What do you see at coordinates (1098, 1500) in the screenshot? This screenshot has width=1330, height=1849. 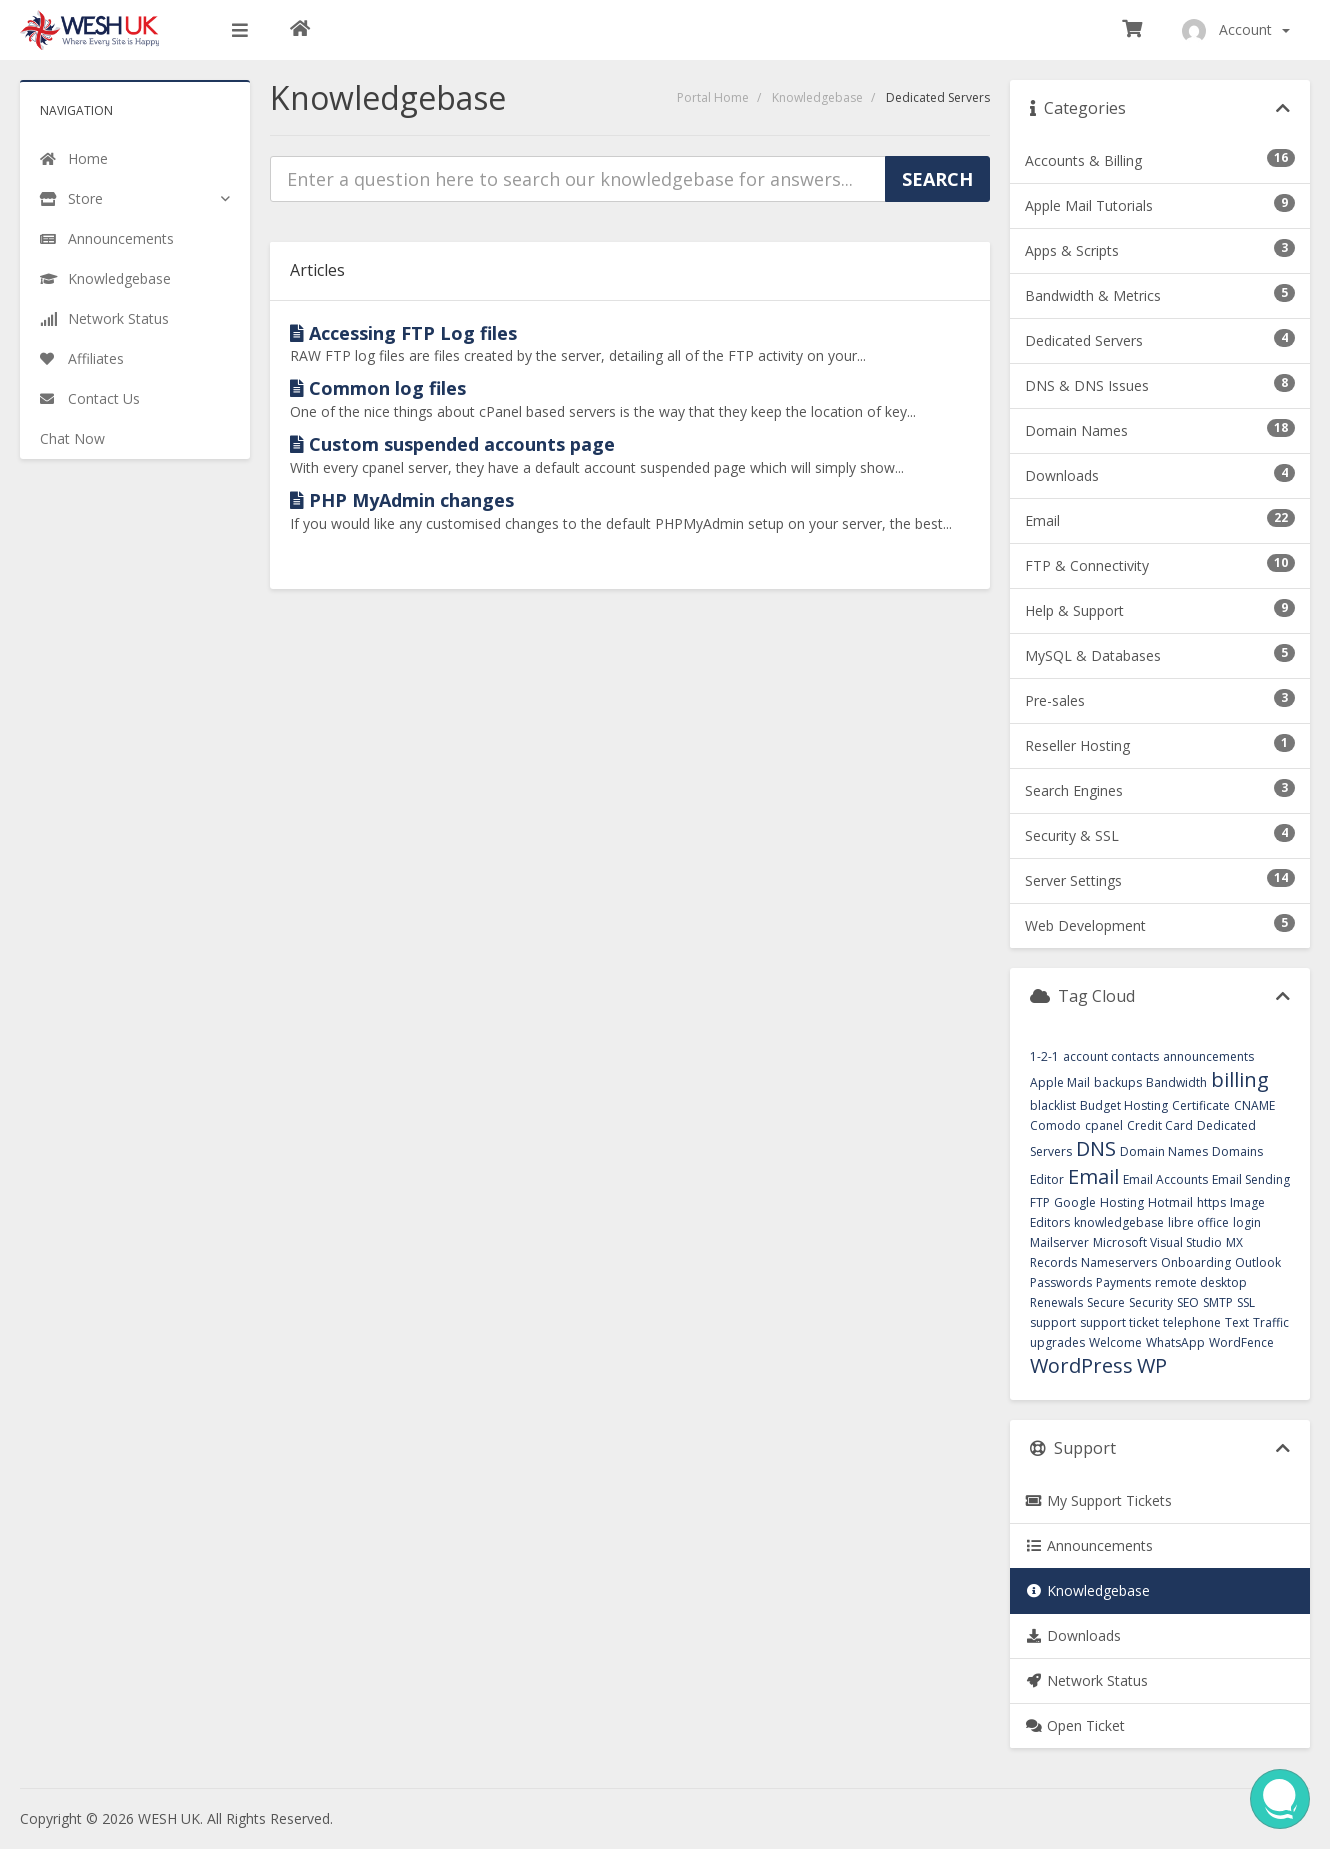 I see `My Support Tickets` at bounding box center [1098, 1500].